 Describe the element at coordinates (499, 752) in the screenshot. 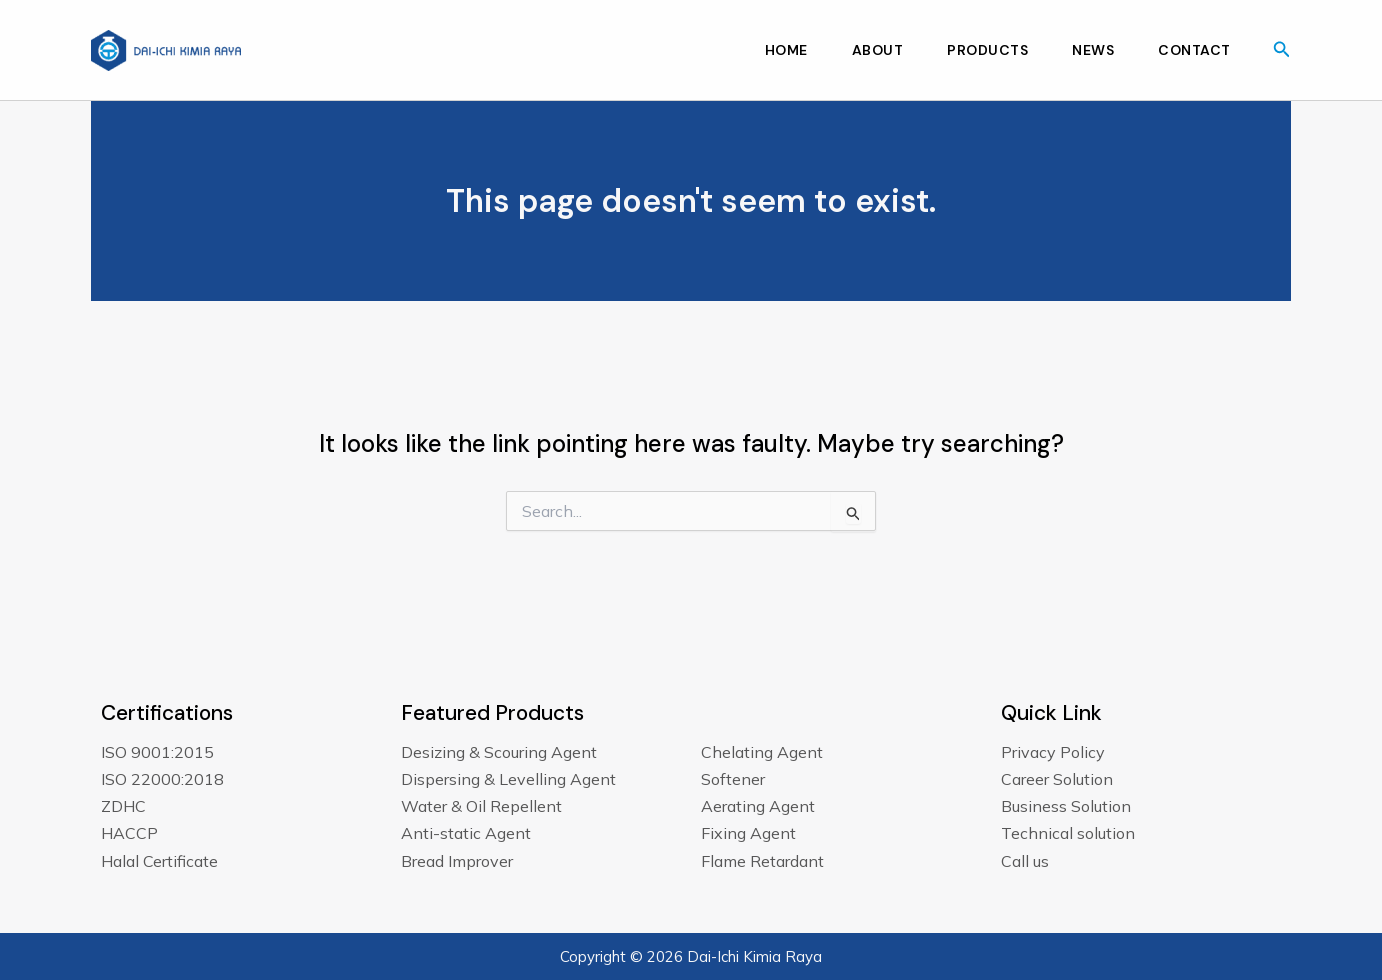

I see `Desizing & Scouring Agent` at that location.